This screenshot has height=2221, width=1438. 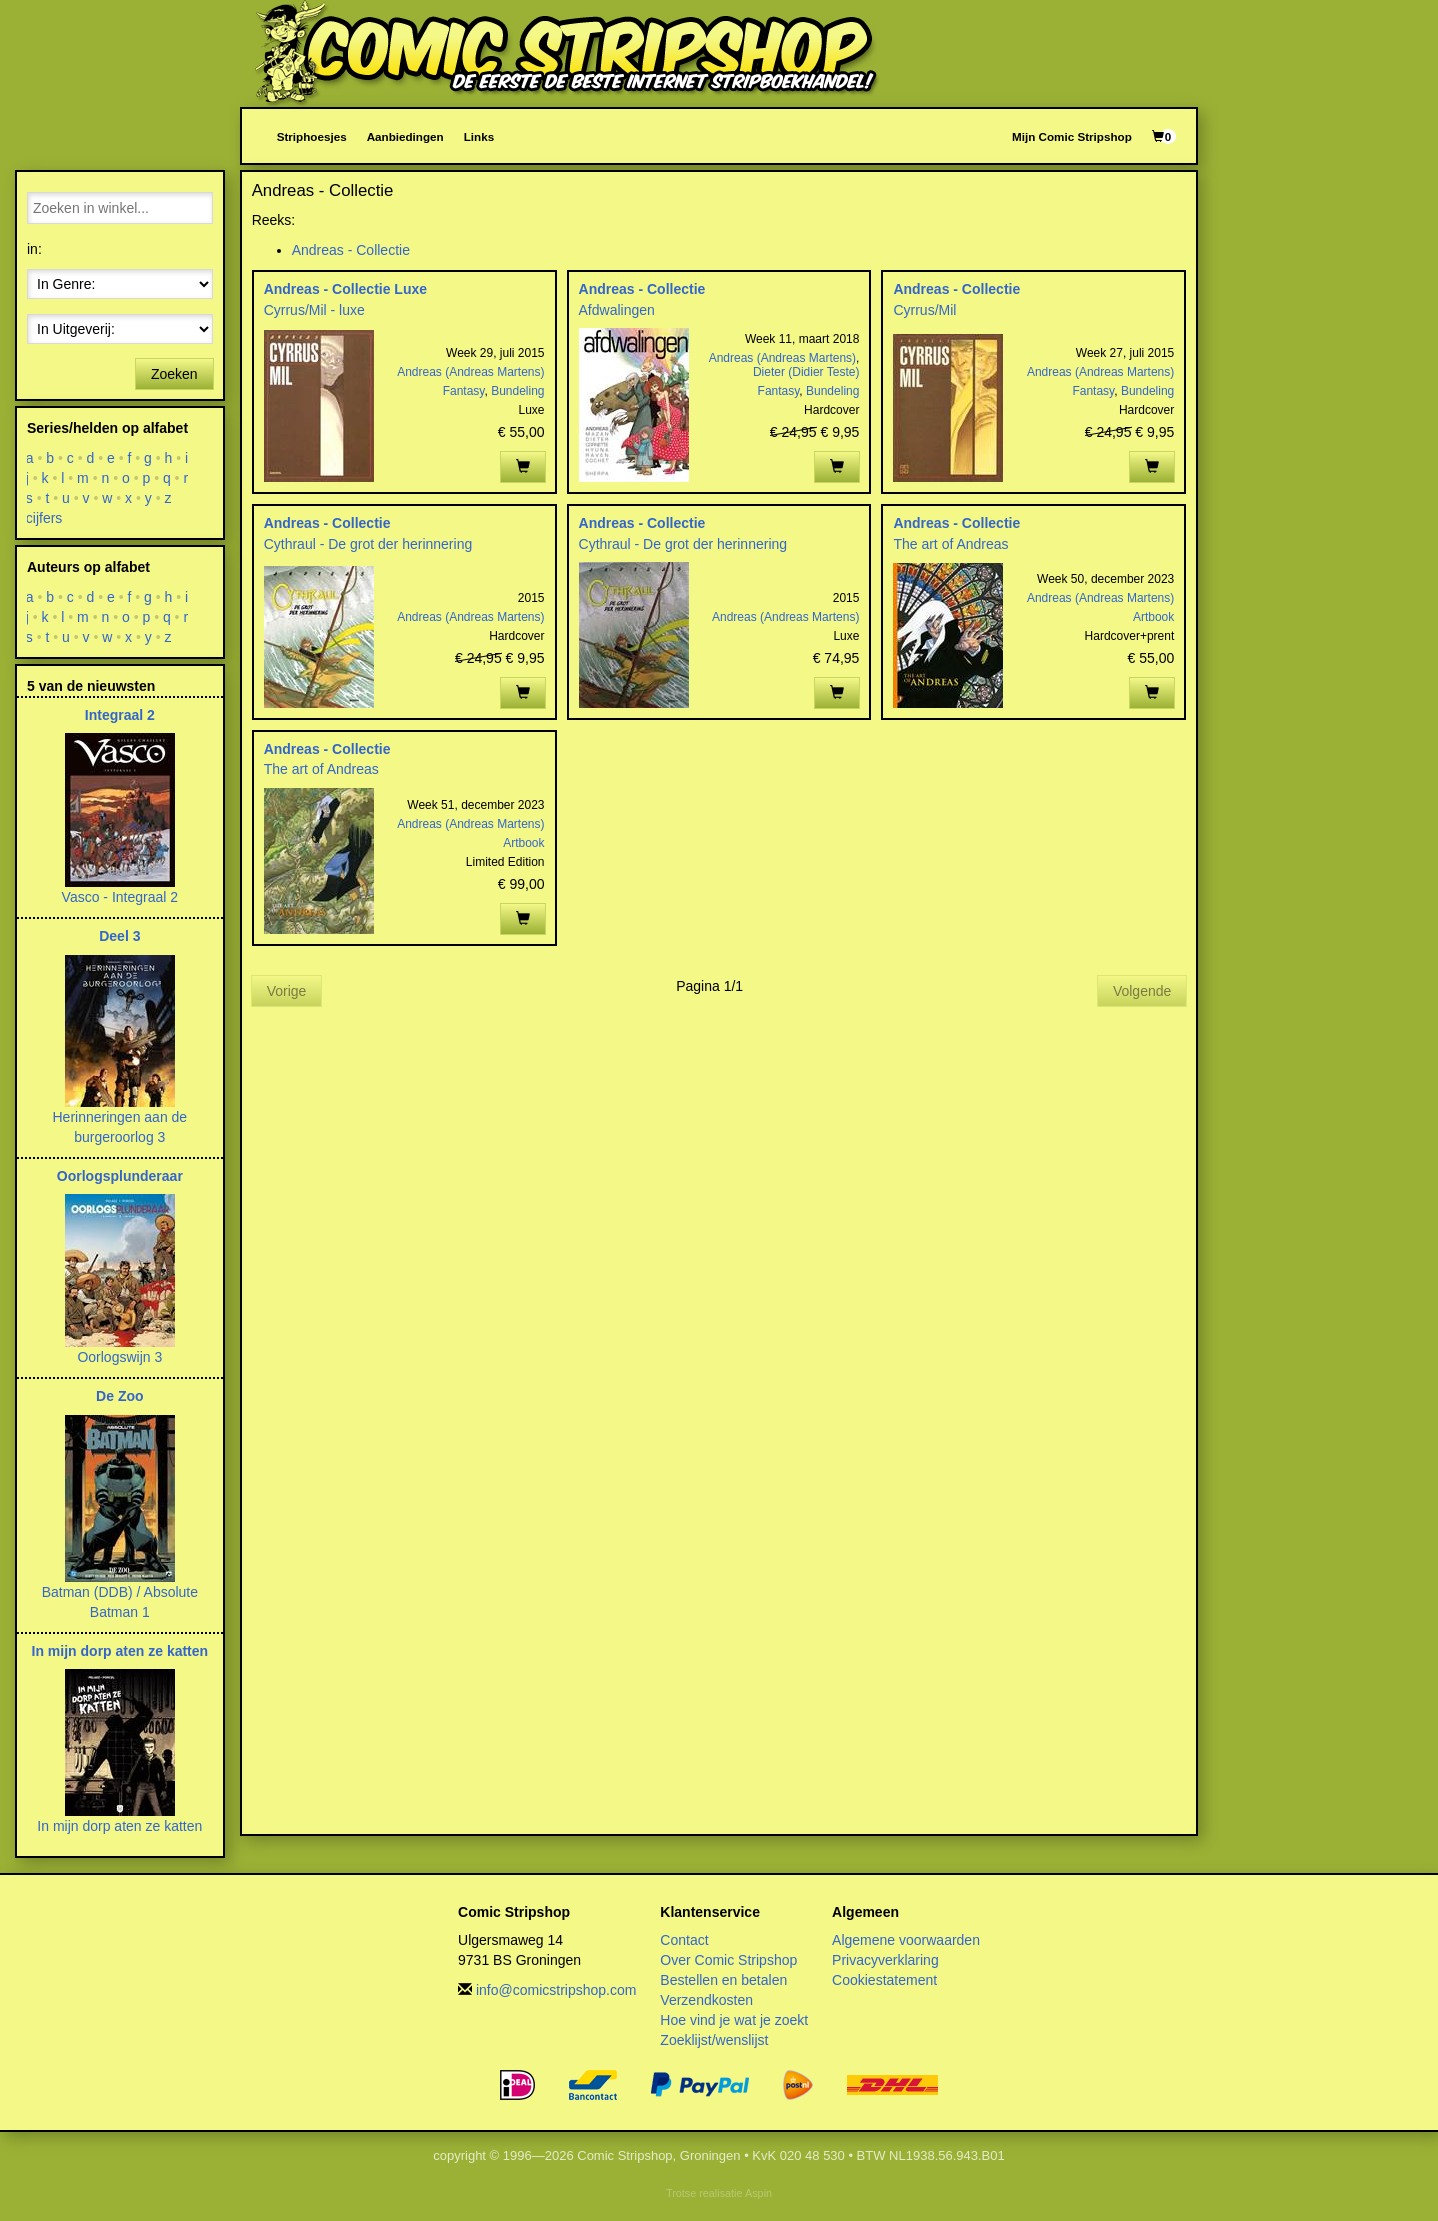 What do you see at coordinates (405, 136) in the screenshot?
I see `Aanbiedingen` at bounding box center [405, 136].